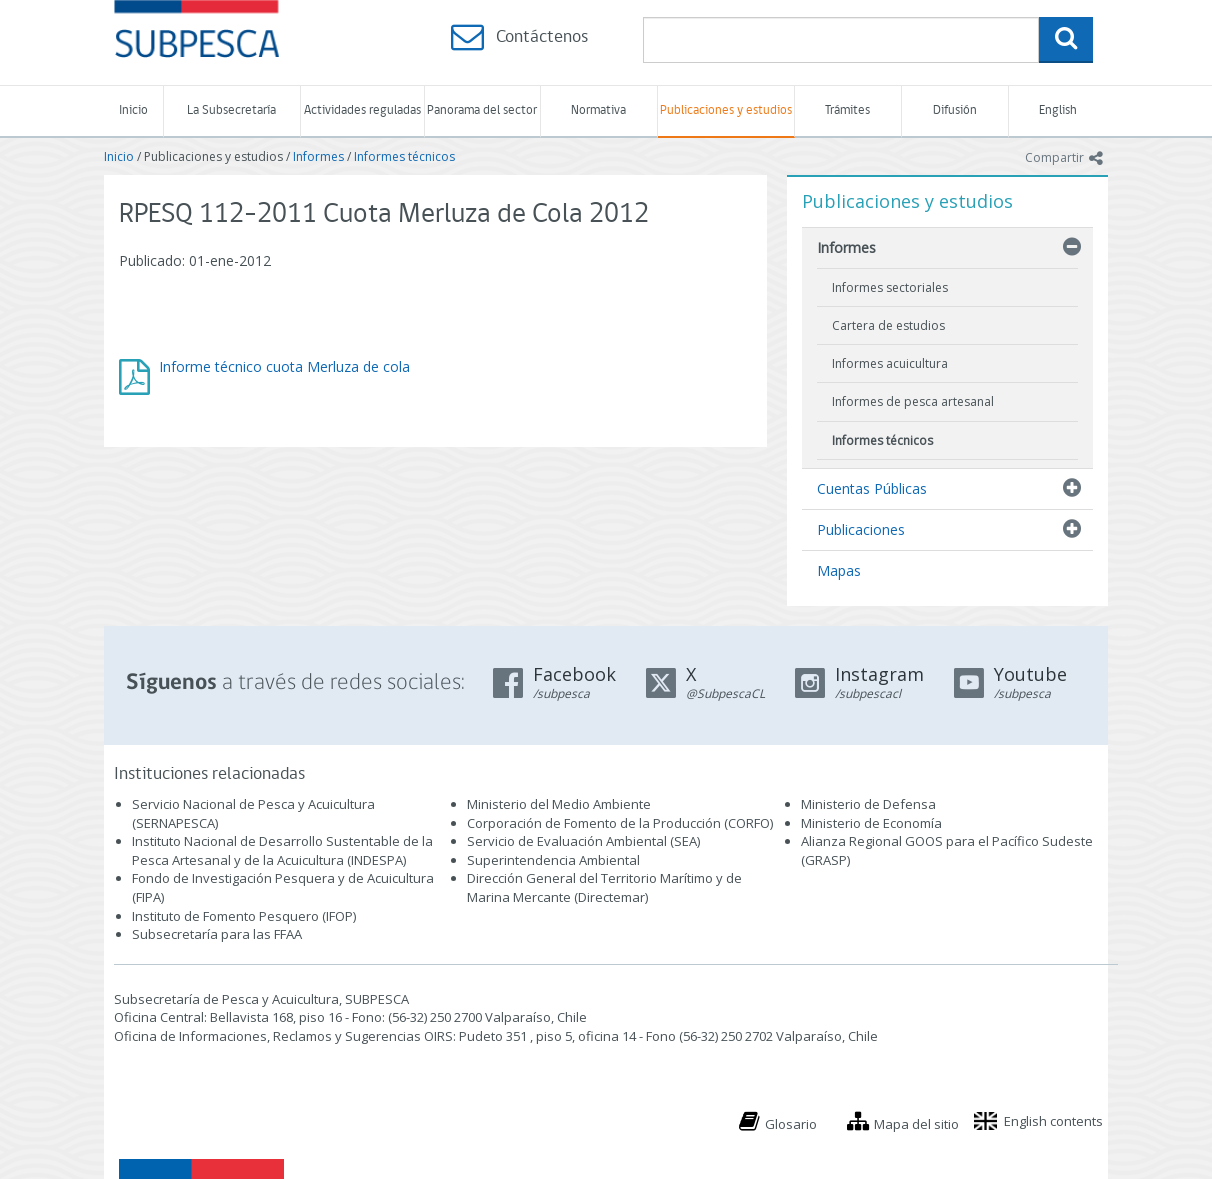  Describe the element at coordinates (284, 366) in the screenshot. I see `Informe técnico cuota Merluza de cola` at that location.